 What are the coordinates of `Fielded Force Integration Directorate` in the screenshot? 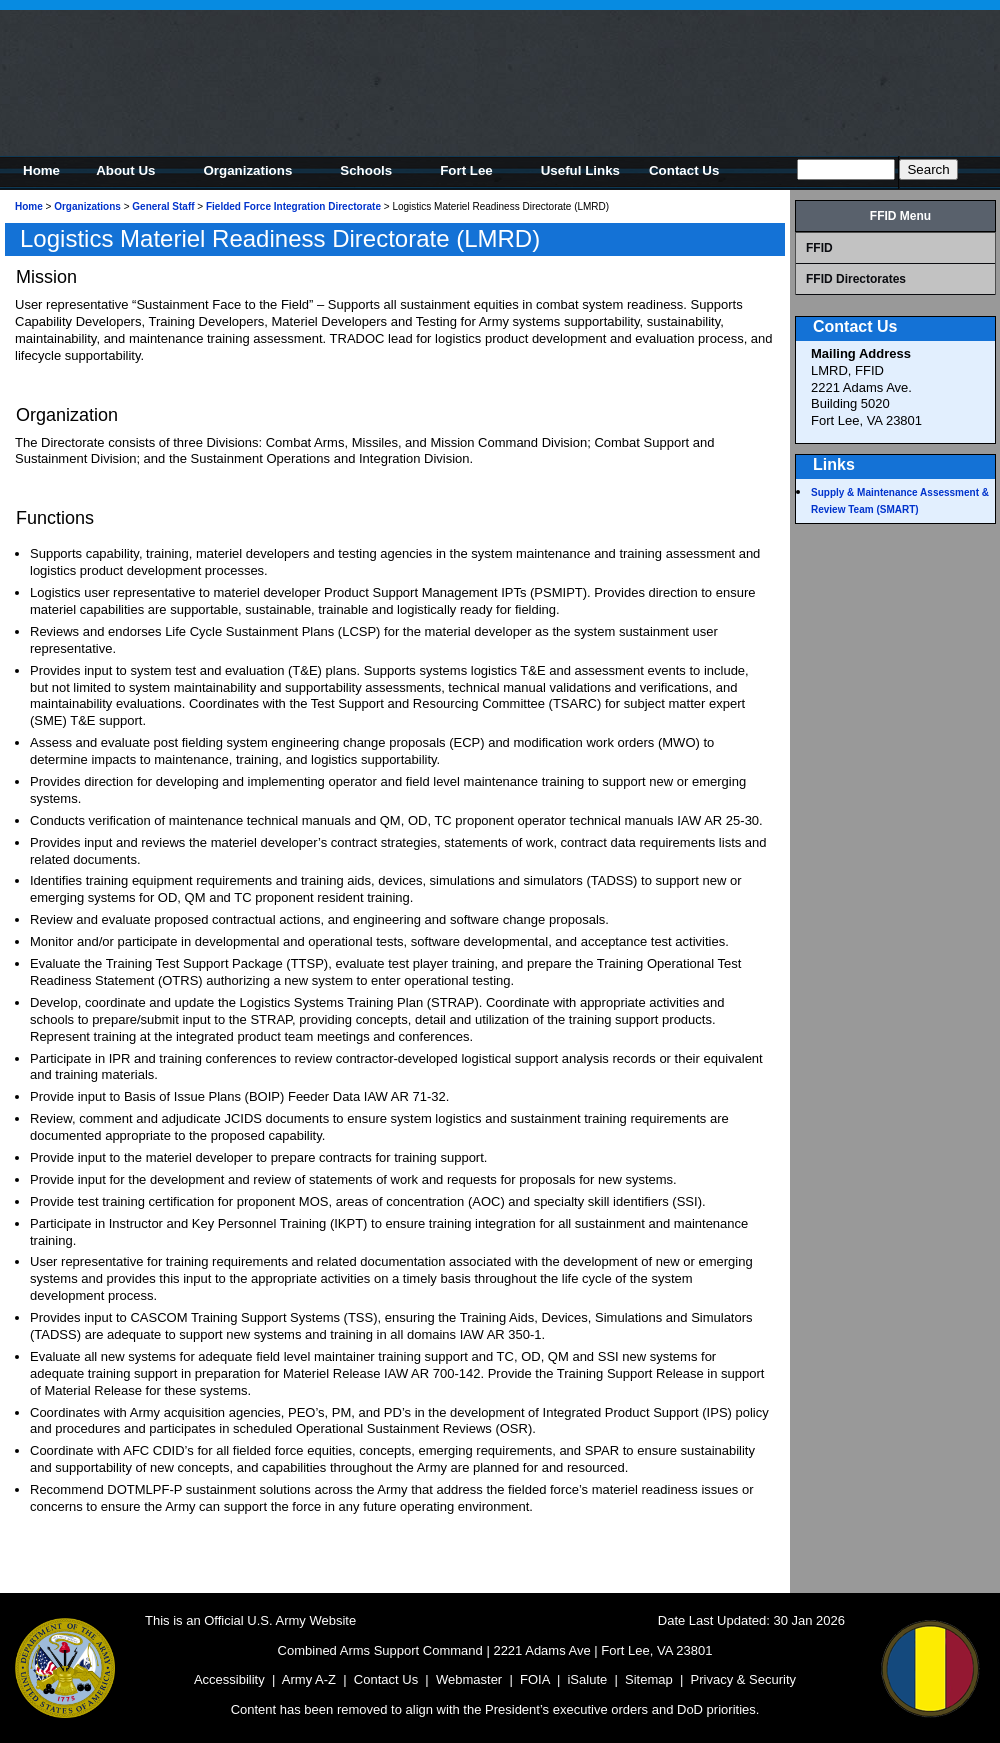 It's located at (293, 206).